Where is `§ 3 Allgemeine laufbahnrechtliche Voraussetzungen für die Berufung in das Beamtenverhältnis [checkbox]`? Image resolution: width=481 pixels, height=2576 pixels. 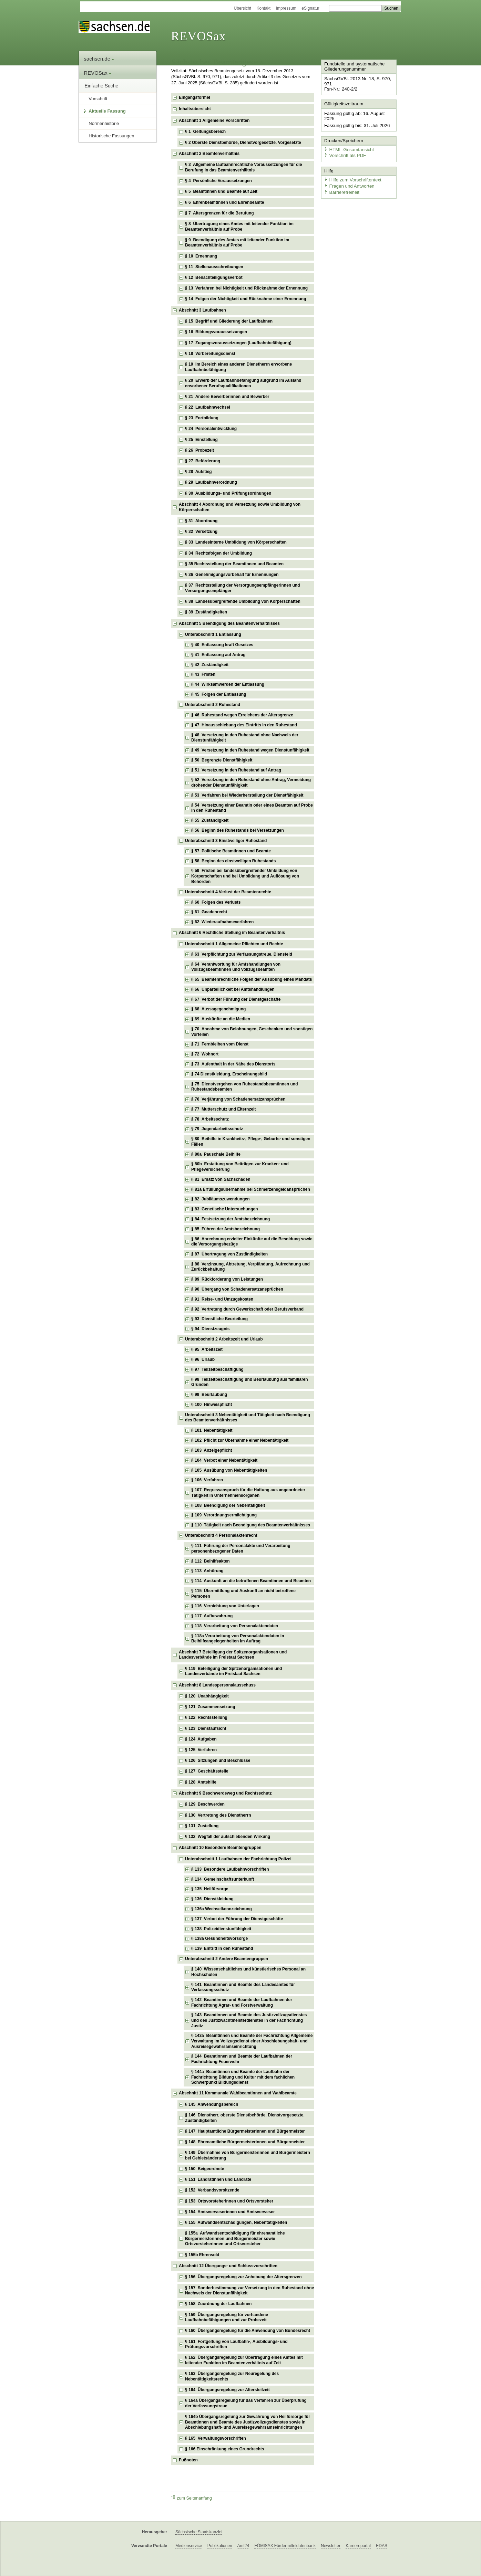 § 3 Allgemeine laufbahnrechtliche Voraussetzungen für die Berufung in das Beamtenverhältnis [checkbox] is located at coordinates (243, 167).